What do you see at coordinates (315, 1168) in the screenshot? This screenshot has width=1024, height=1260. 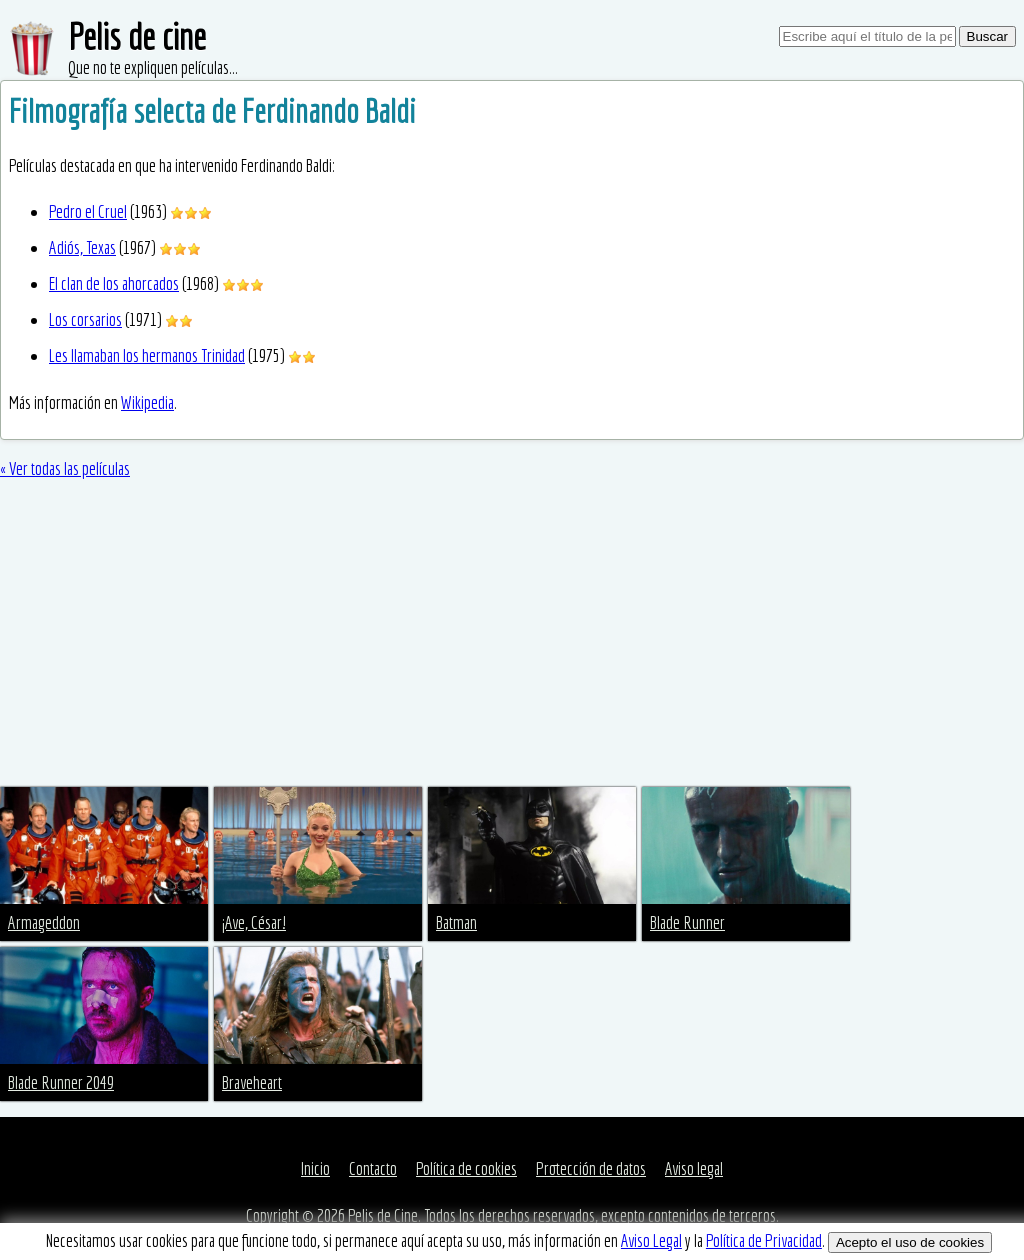 I see `Inicio` at bounding box center [315, 1168].